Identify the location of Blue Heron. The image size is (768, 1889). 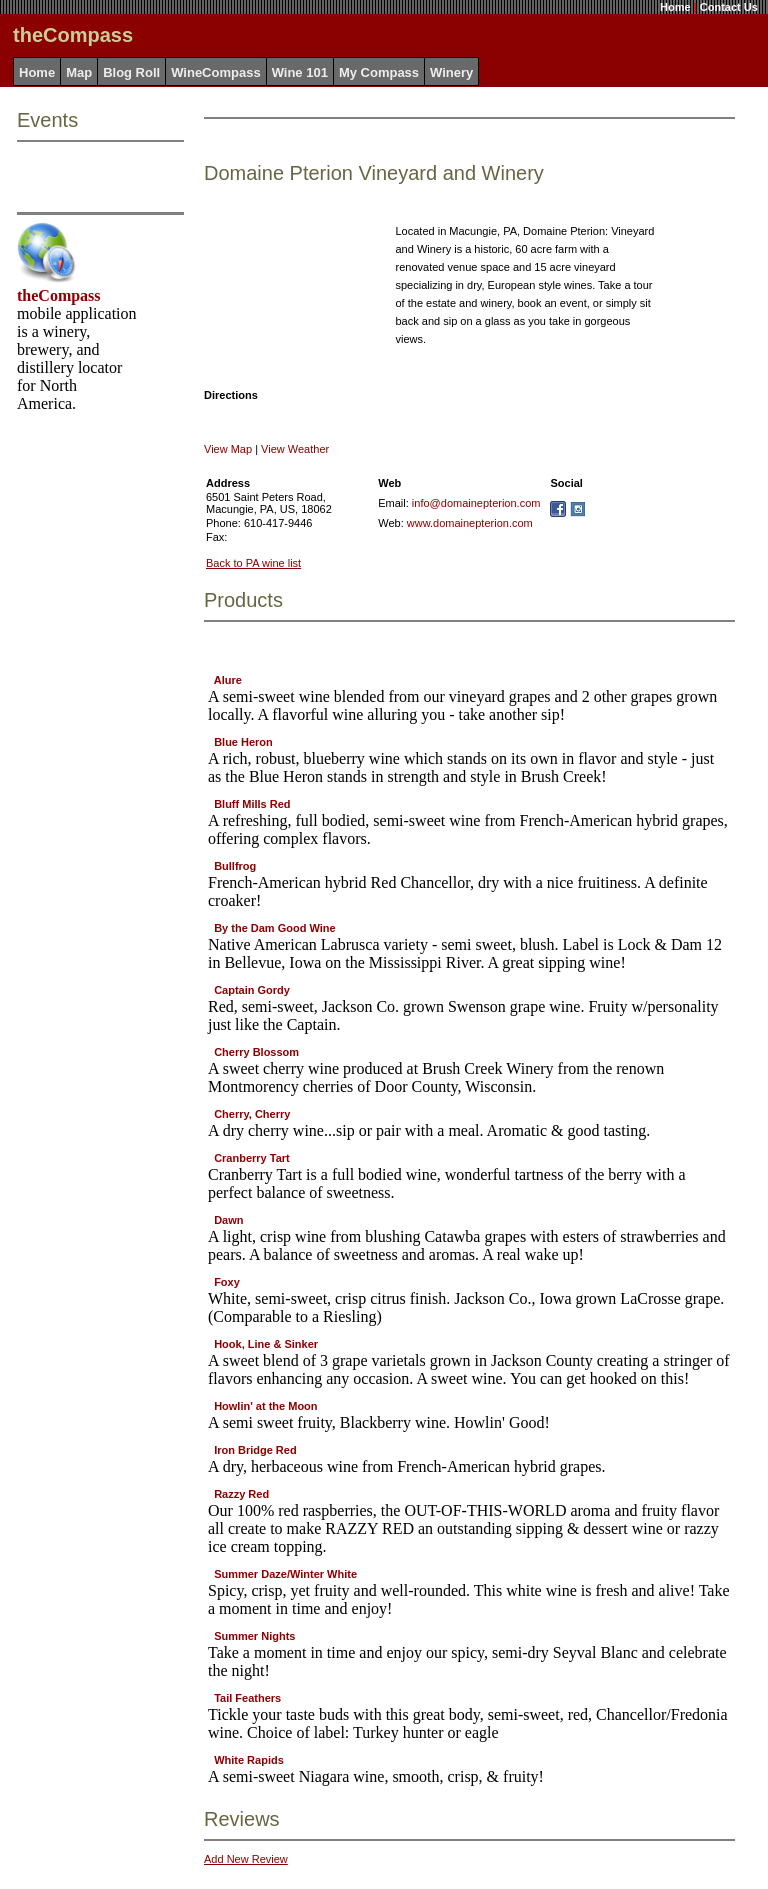
(243, 742).